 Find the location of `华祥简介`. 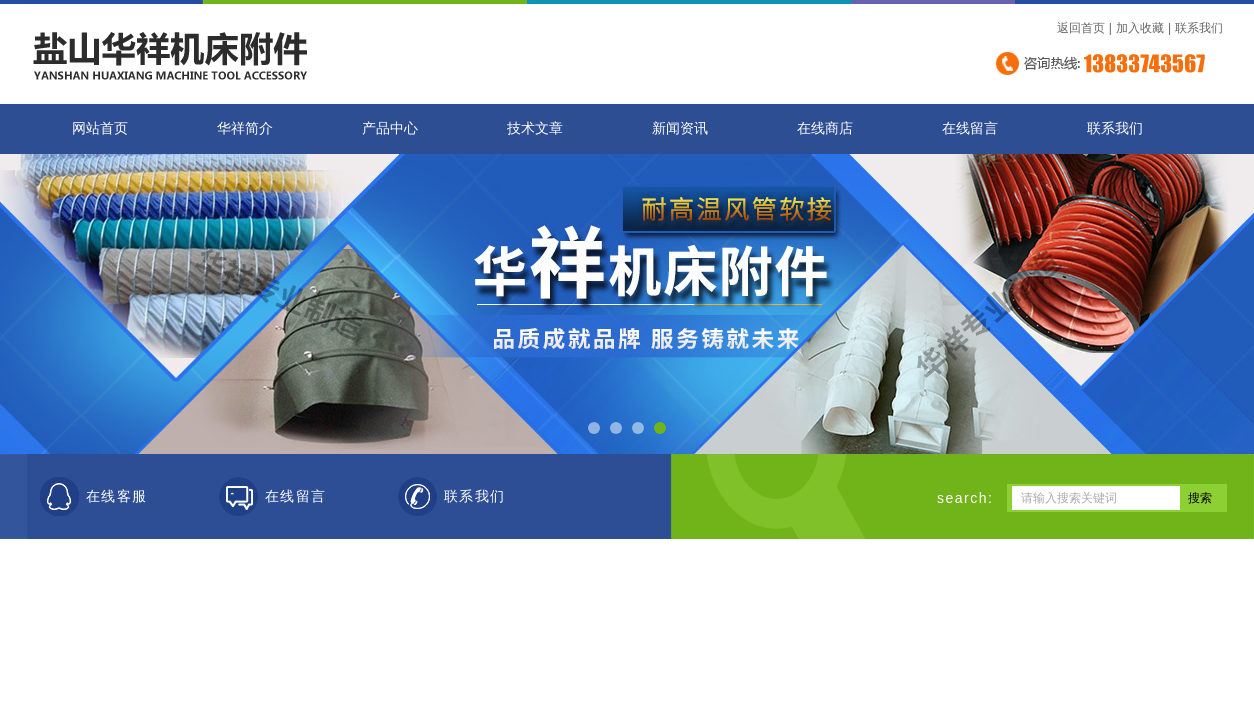

华祥简介 is located at coordinates (245, 128).